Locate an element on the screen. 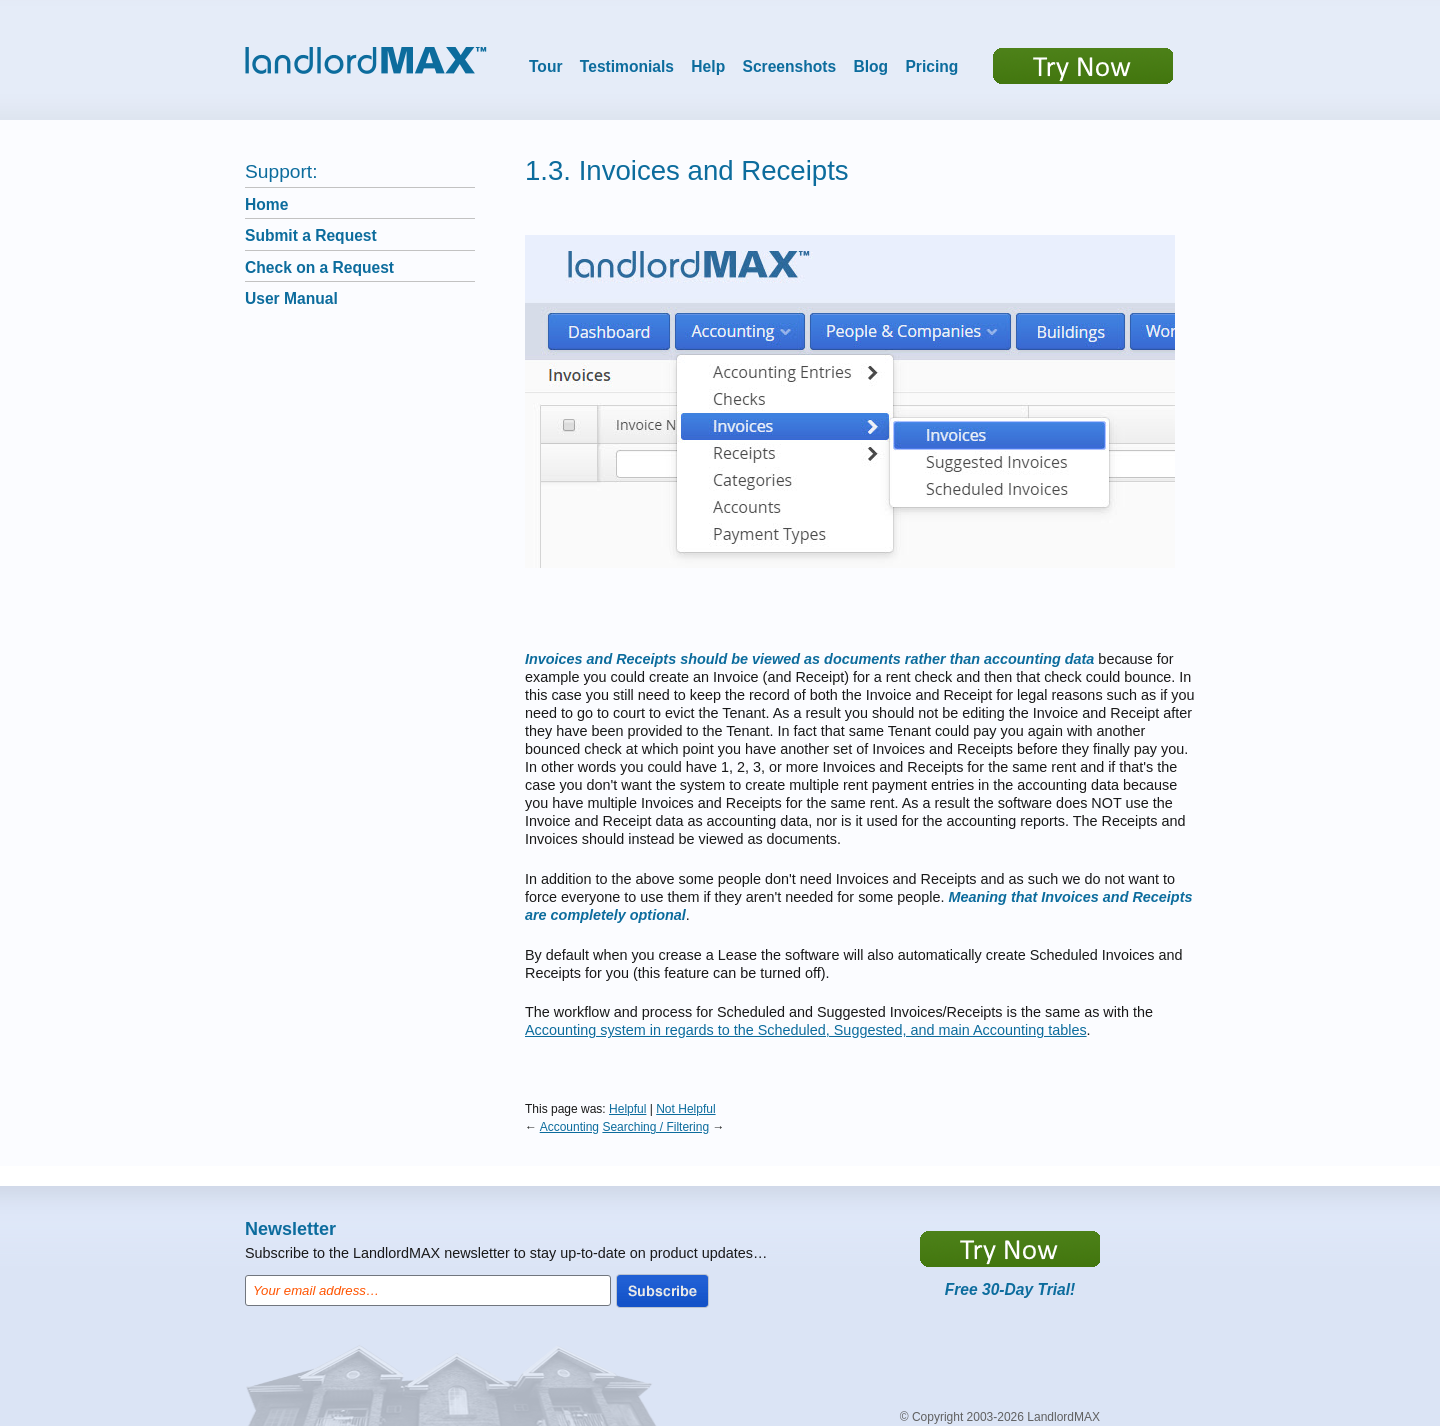  Tour is located at coordinates (546, 66).